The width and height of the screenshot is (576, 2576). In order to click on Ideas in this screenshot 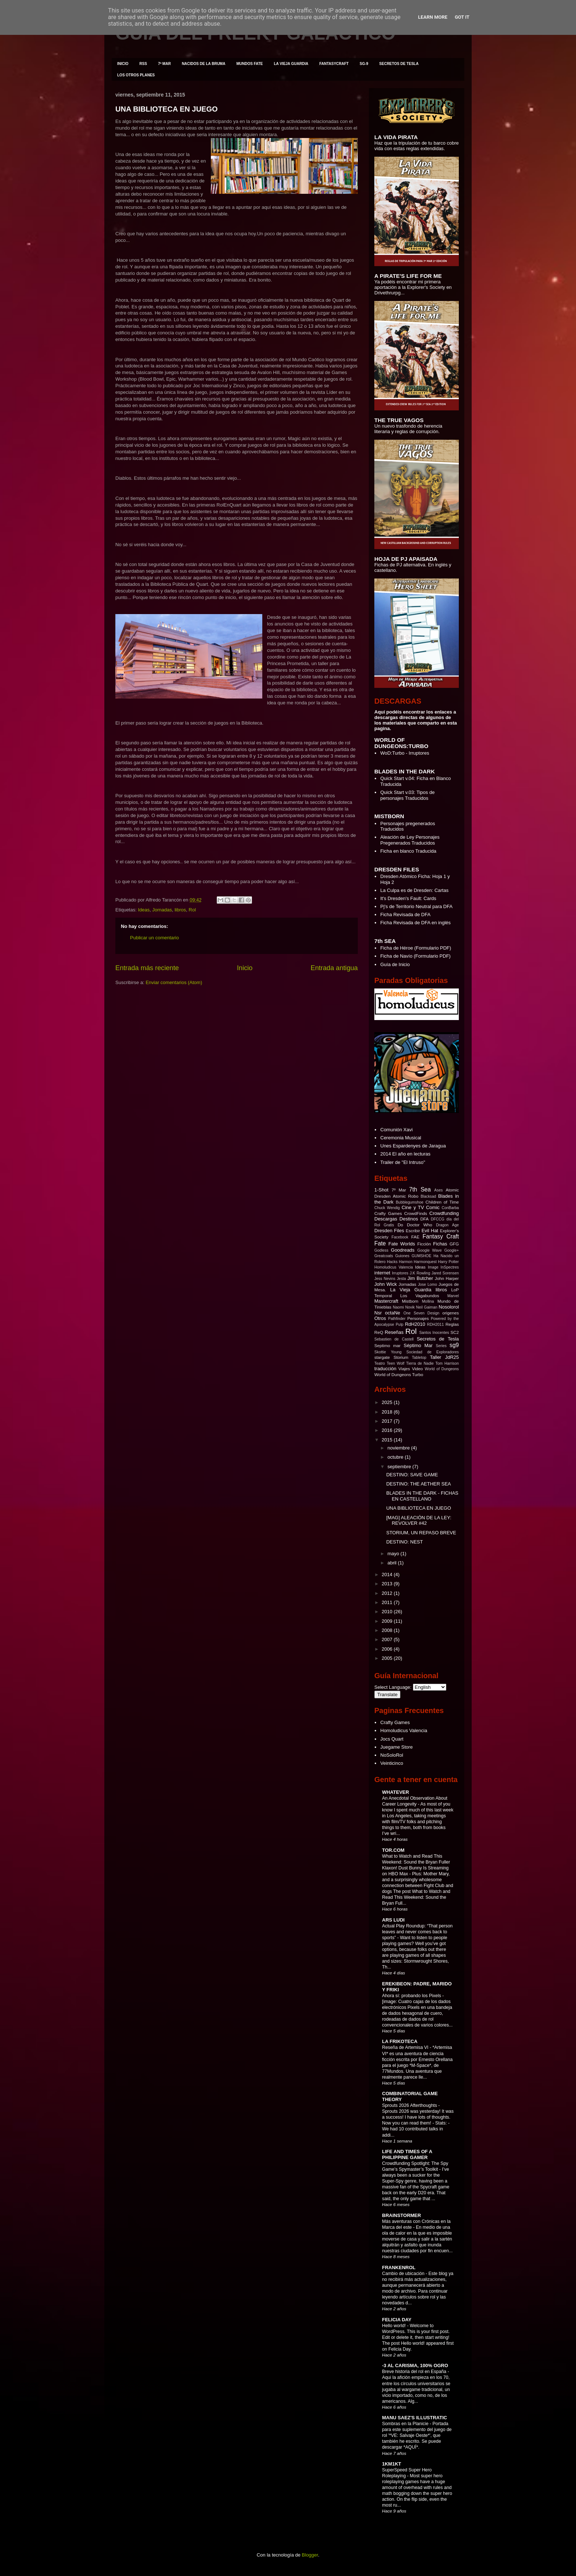, I will do `click(144, 910)`.